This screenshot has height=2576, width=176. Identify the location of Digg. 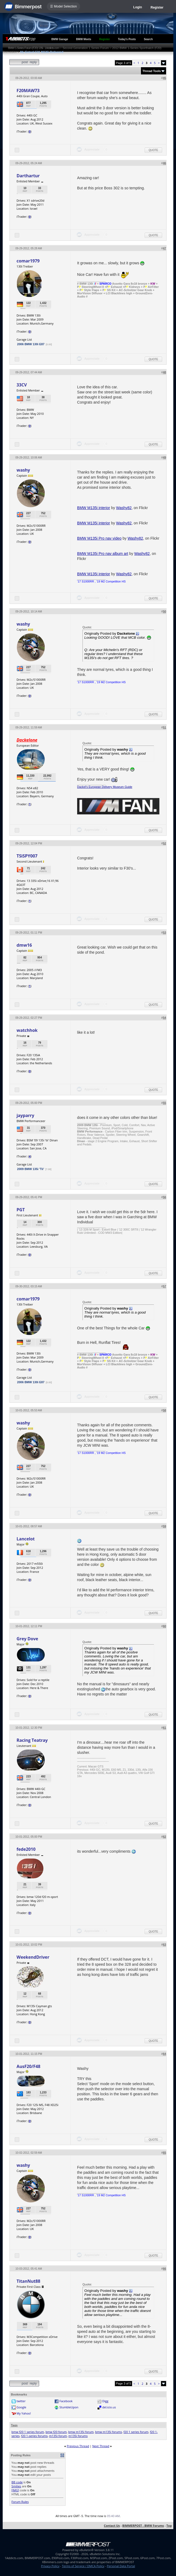
(105, 2401).